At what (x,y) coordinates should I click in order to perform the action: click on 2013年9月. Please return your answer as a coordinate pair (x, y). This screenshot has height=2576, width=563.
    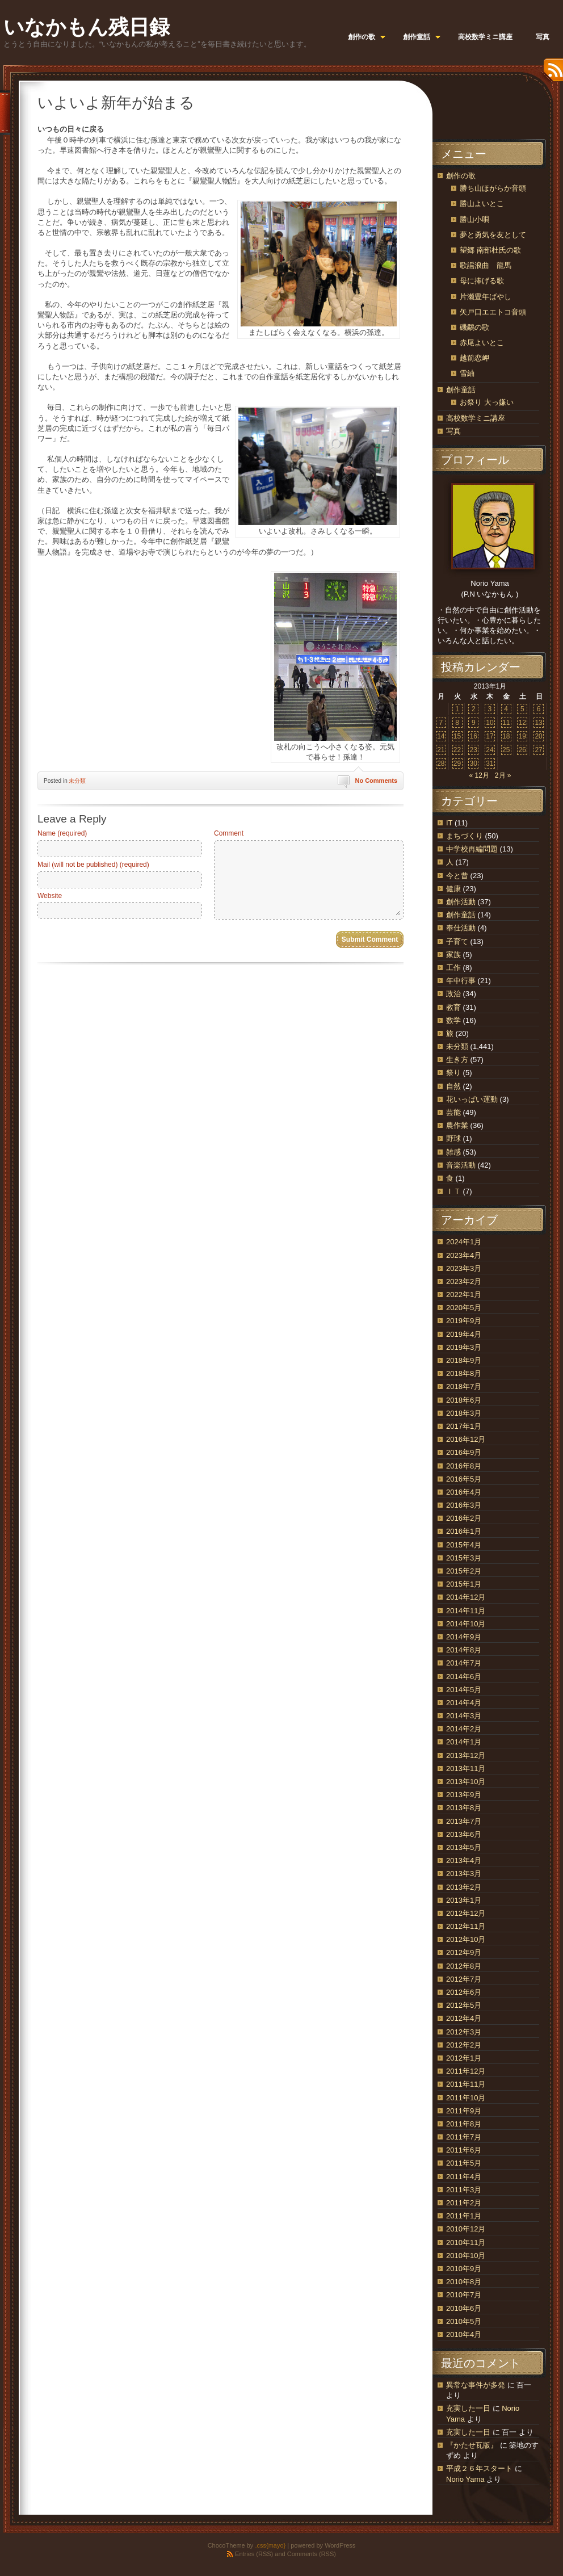
    Looking at the image, I should click on (463, 1794).